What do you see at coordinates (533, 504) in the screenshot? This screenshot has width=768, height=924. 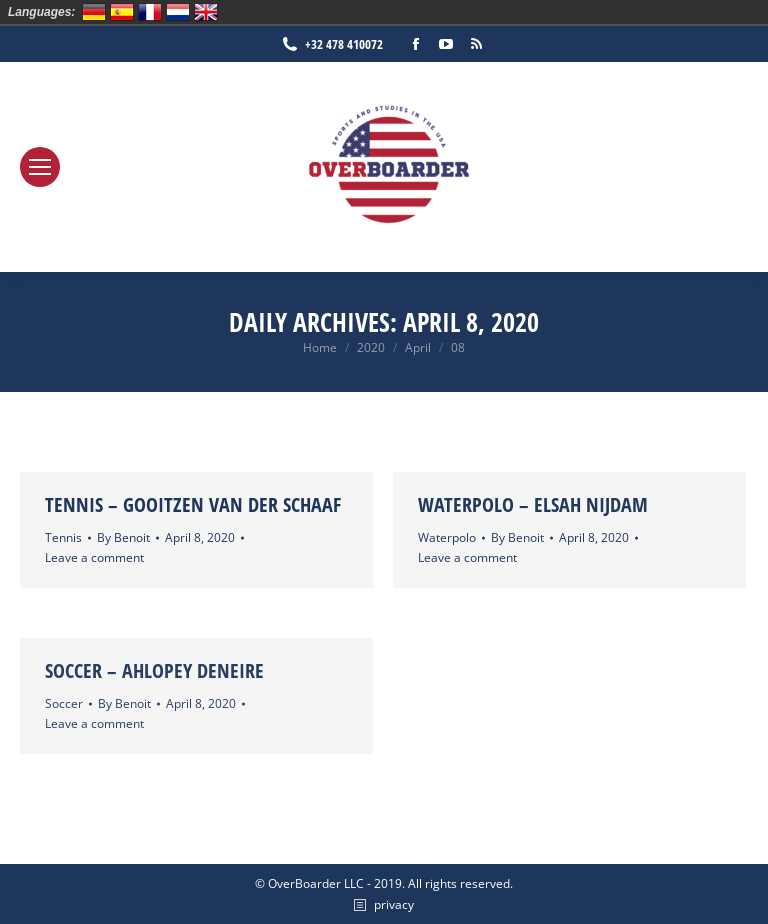 I see `Waterpolo – Elsah Nijdam` at bounding box center [533, 504].